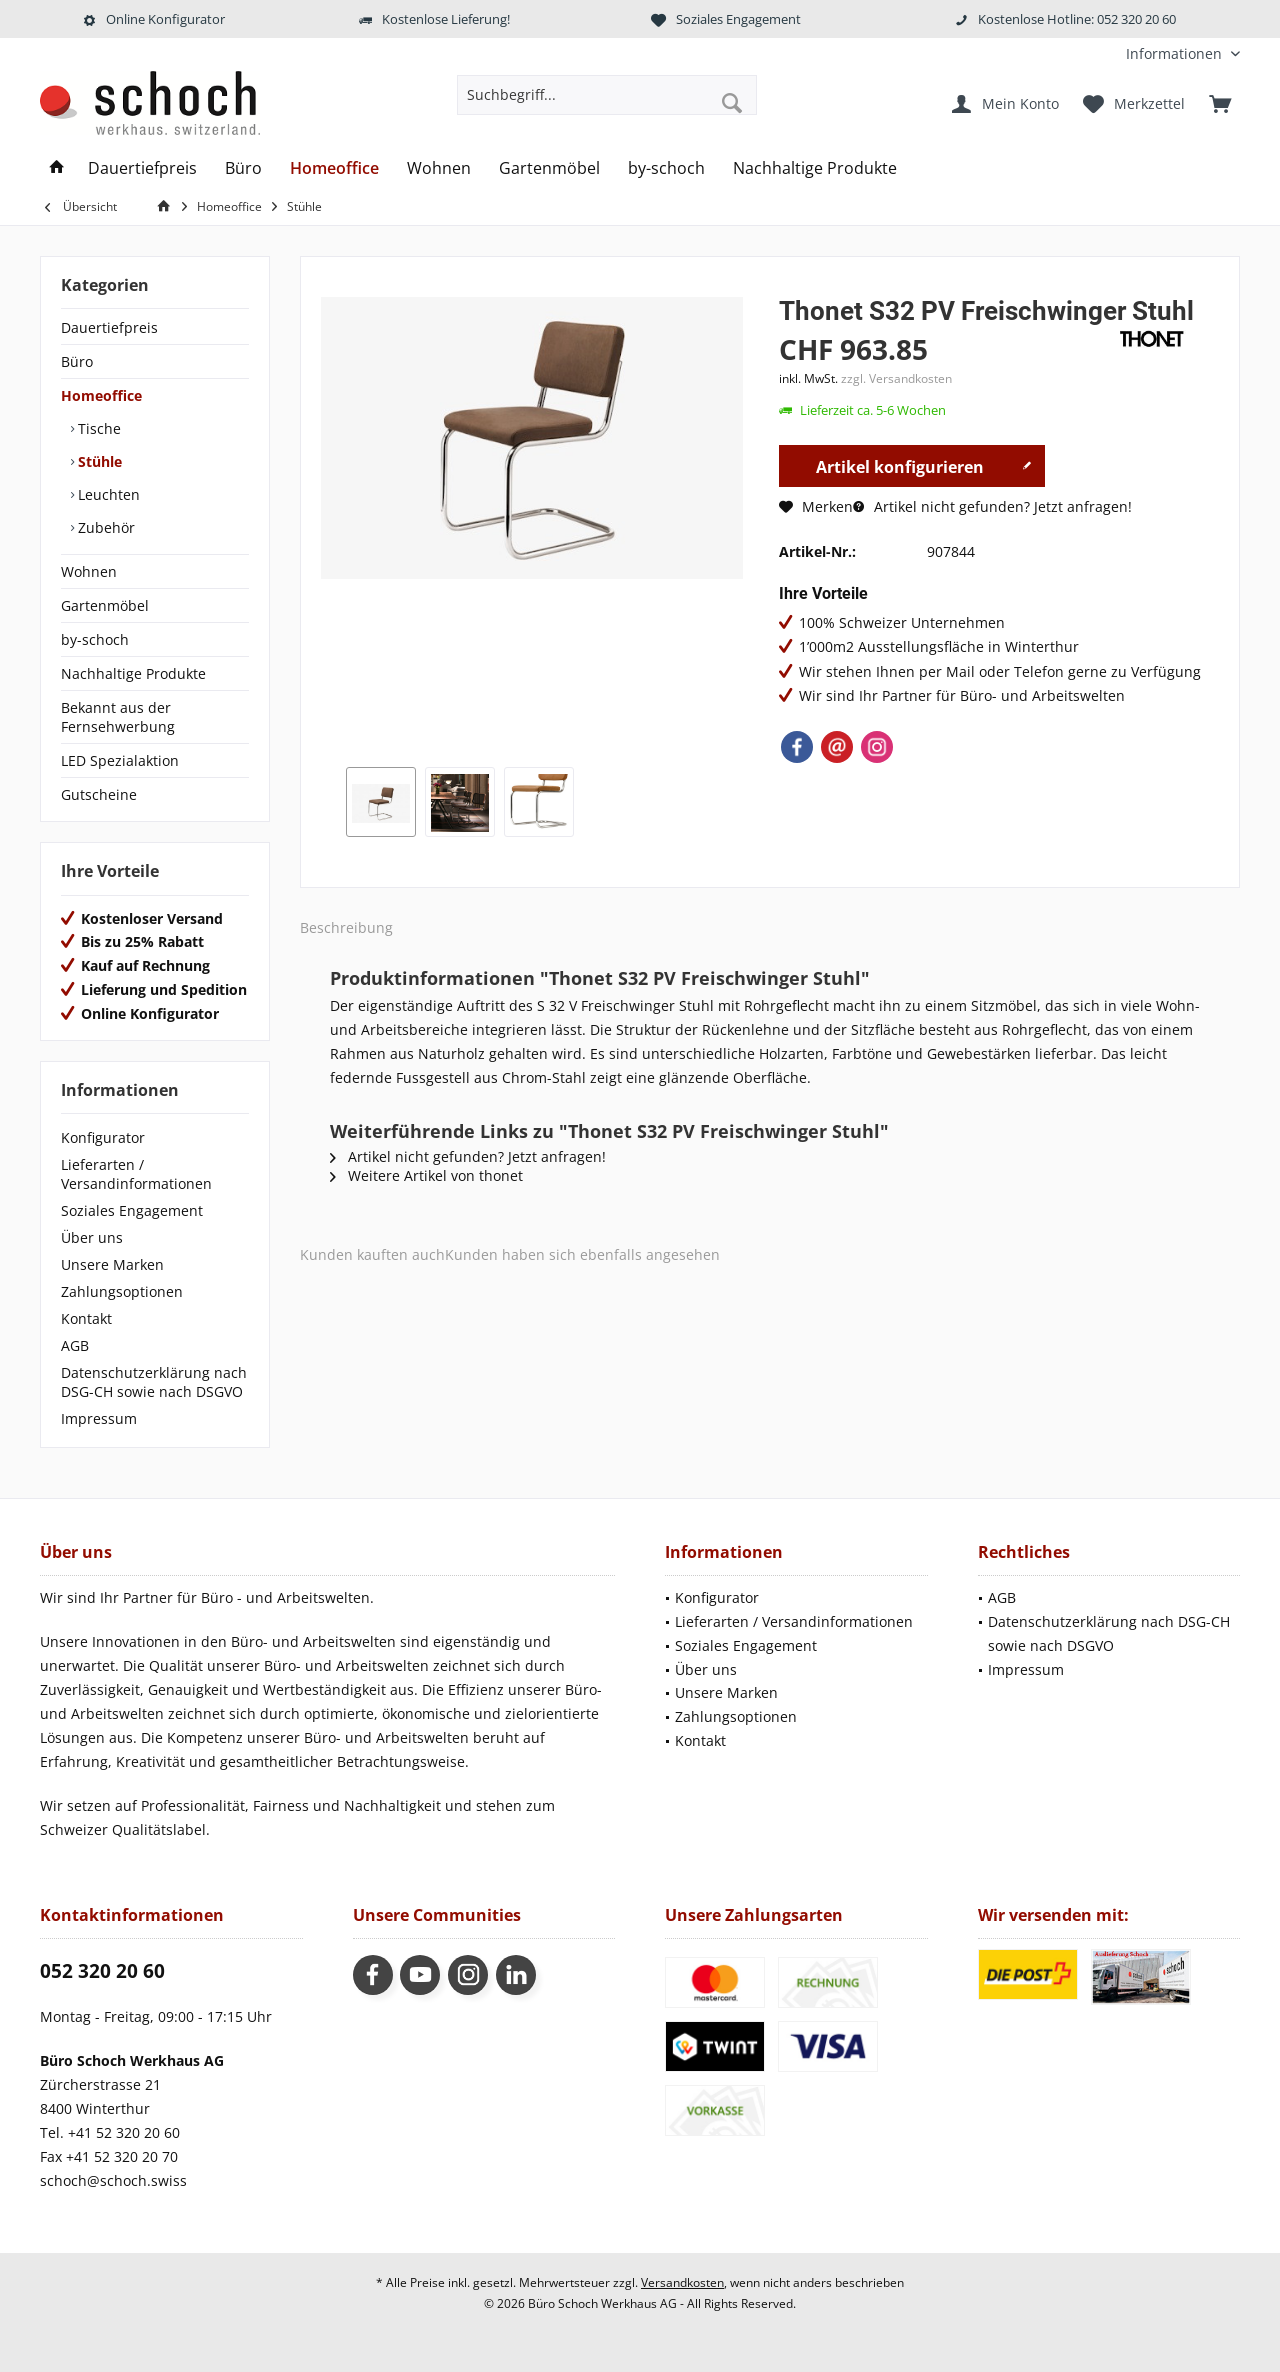 This screenshot has height=2372, width=1280. I want to click on [Büro], so click(243, 168).